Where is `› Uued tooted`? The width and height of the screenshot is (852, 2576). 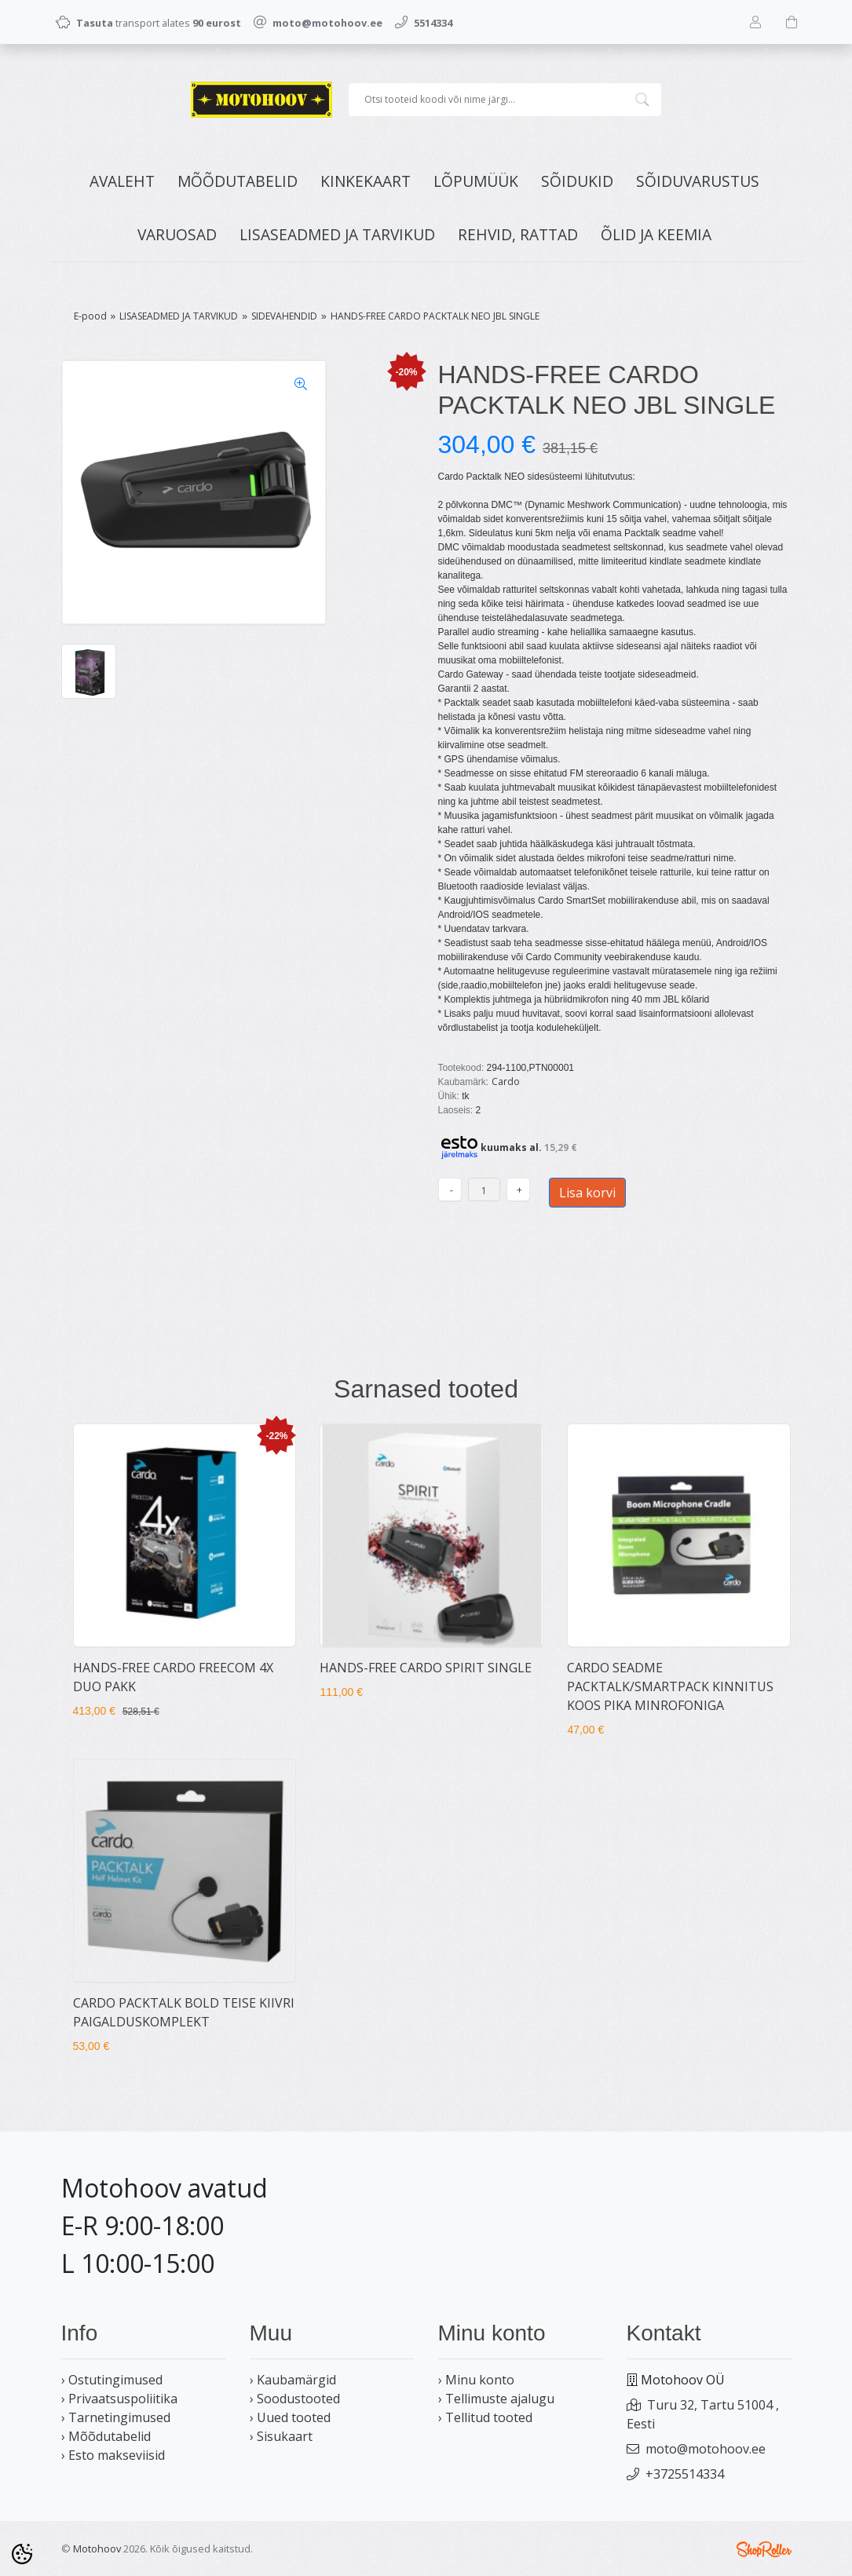 › Uued tooted is located at coordinates (290, 2417).